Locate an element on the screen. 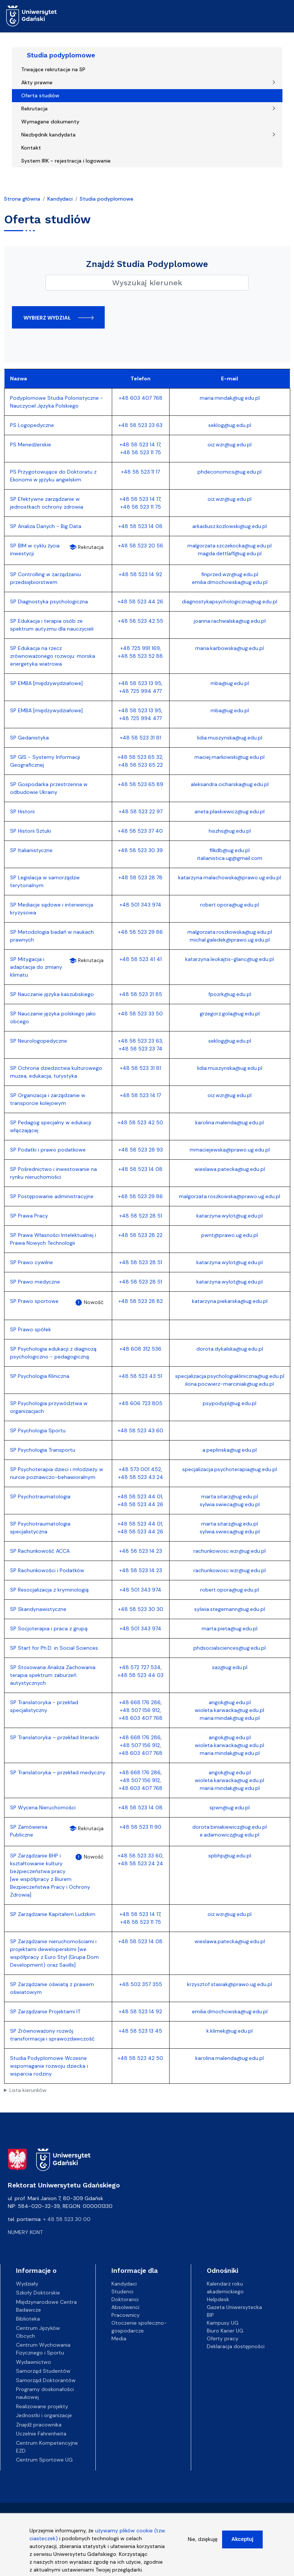 This screenshot has height=2576, width=294. Gazeta Uniwersytecka is located at coordinates (234, 2307).